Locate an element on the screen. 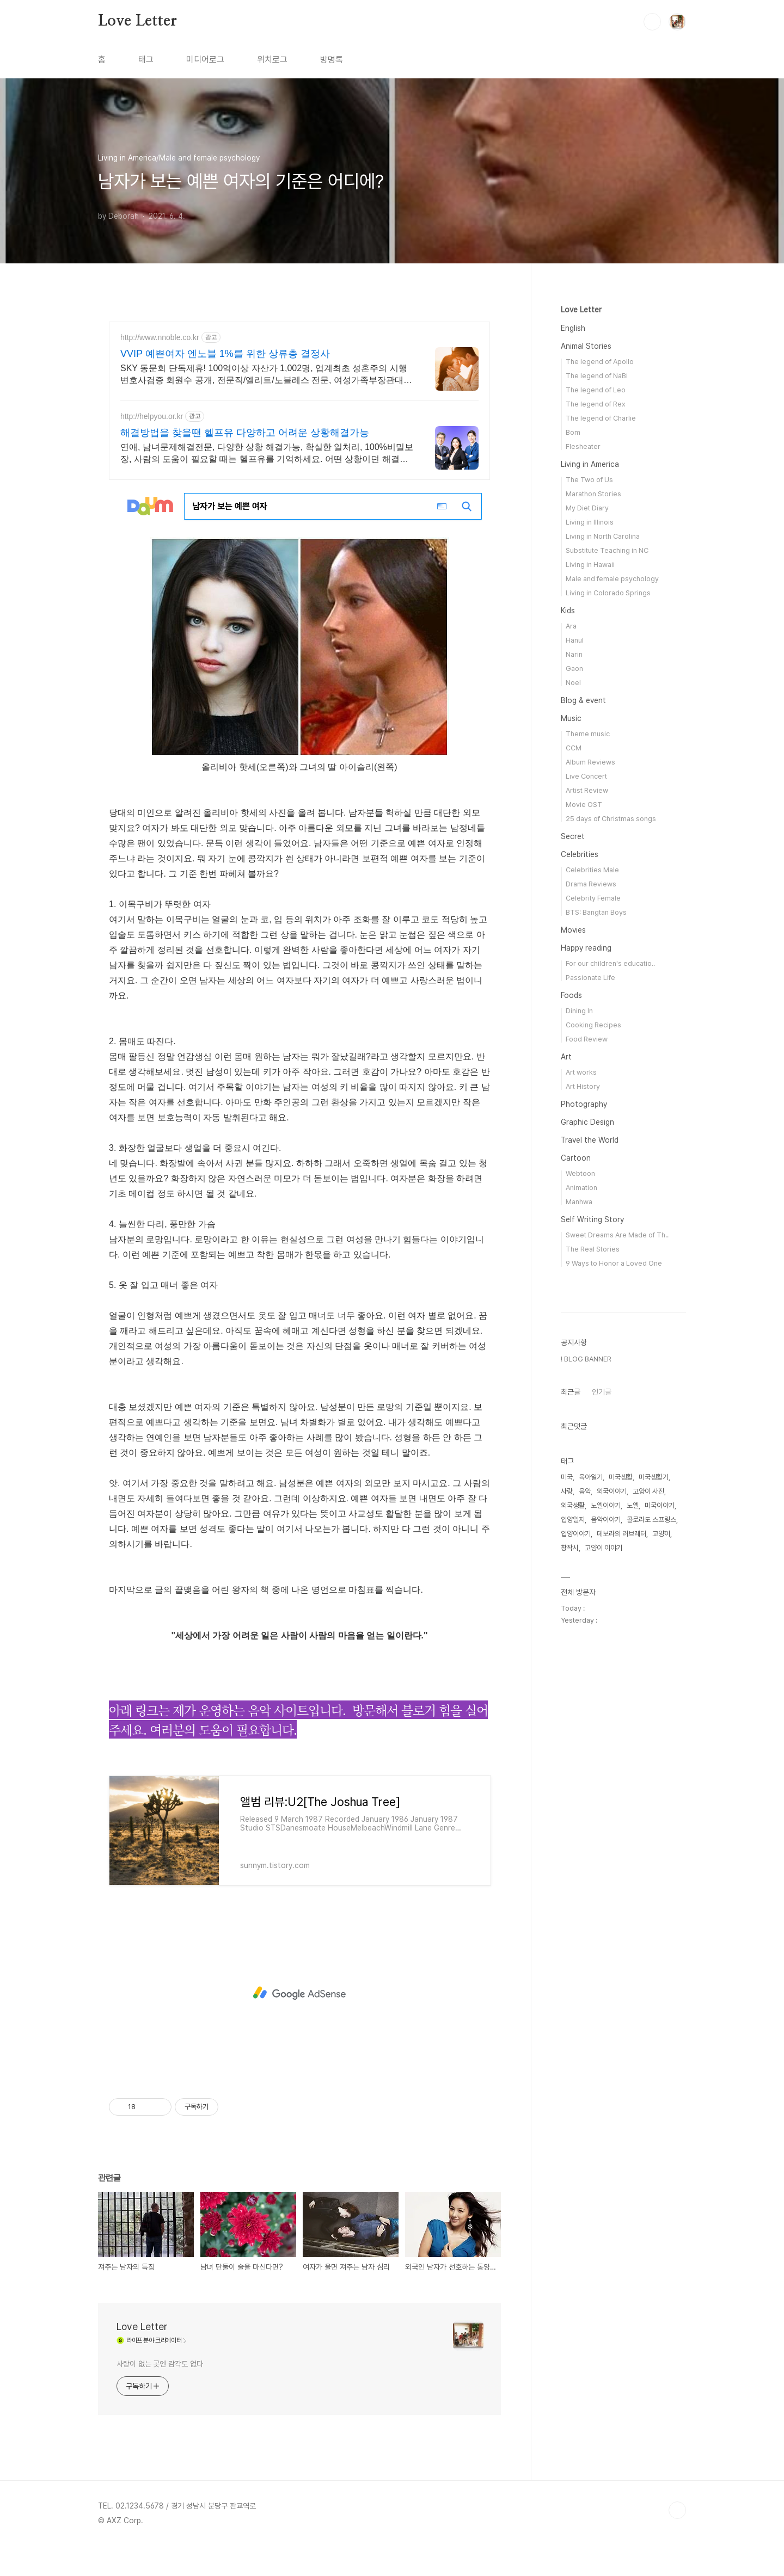 The image size is (784, 2576). Art is located at coordinates (566, 1056).